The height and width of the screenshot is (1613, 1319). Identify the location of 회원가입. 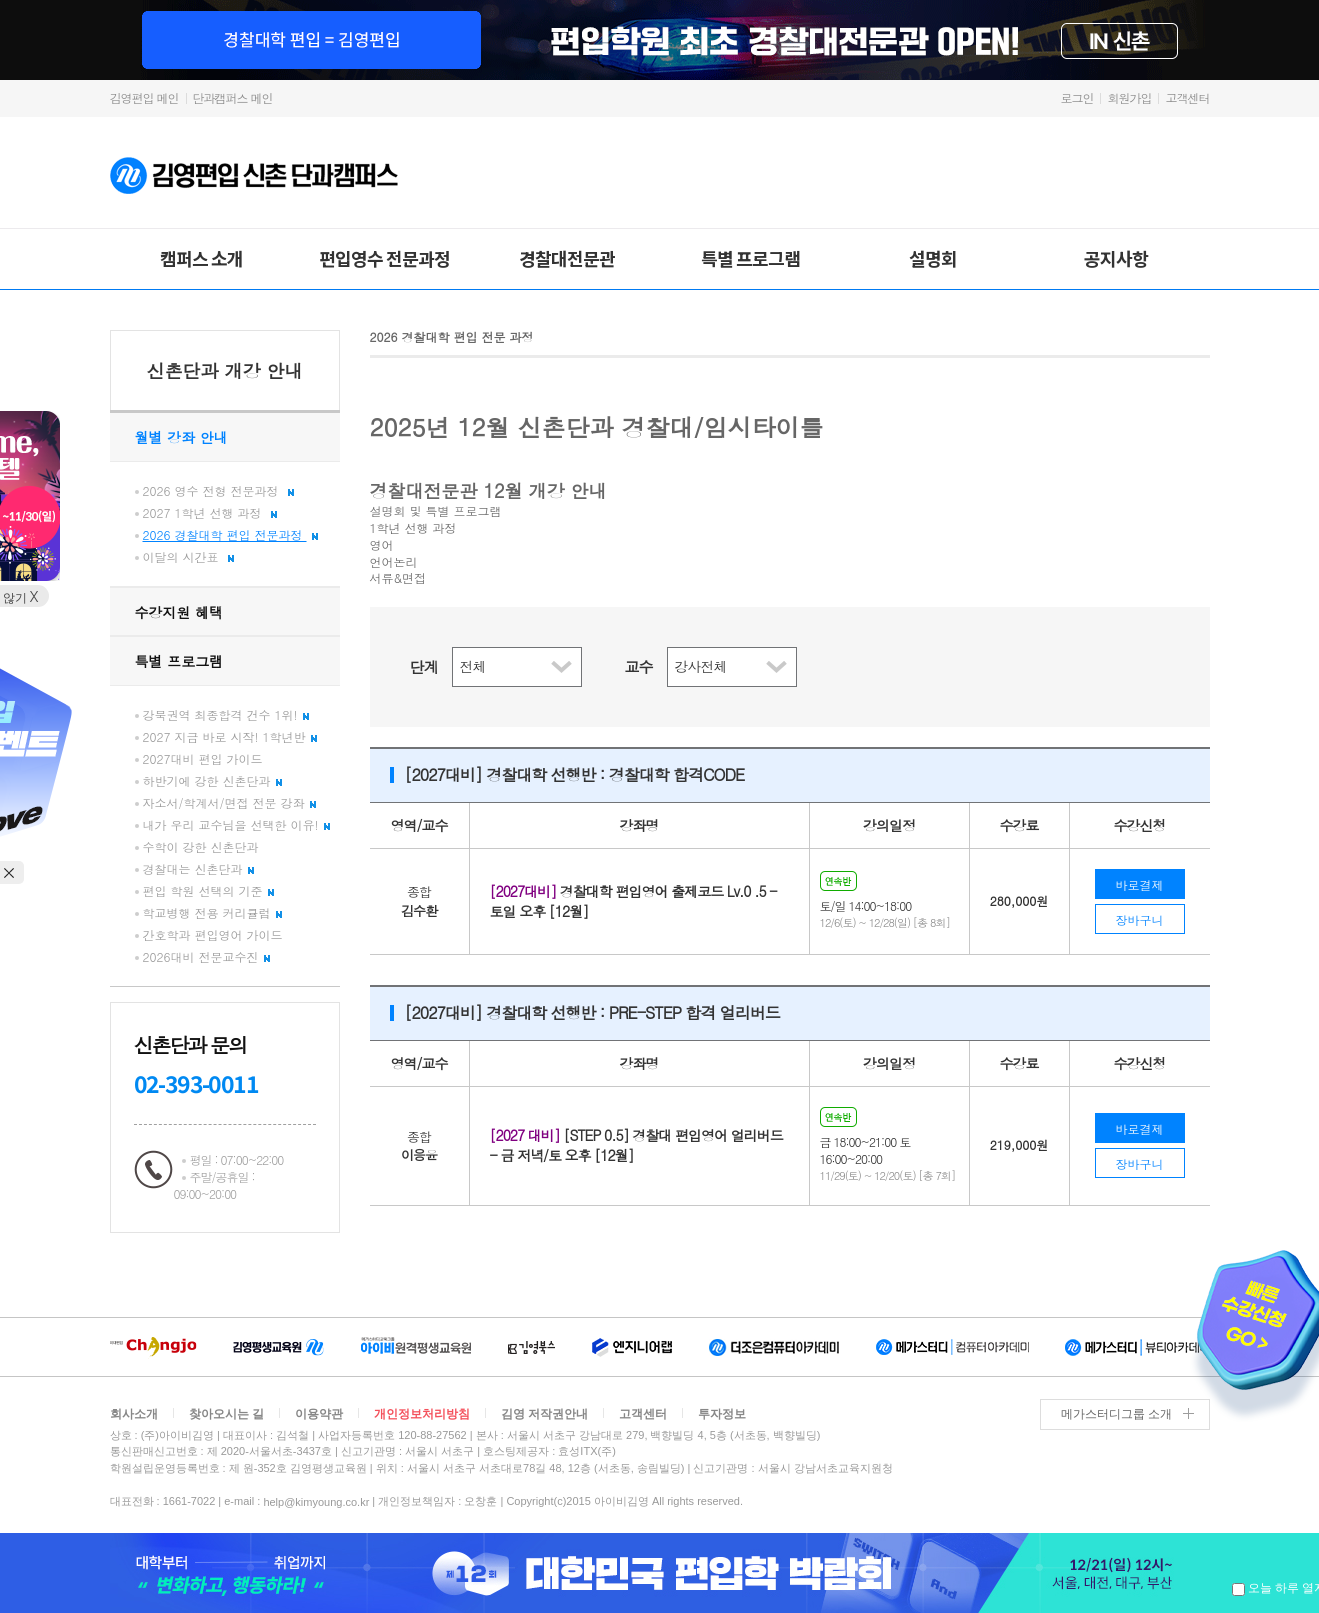
(1129, 97).